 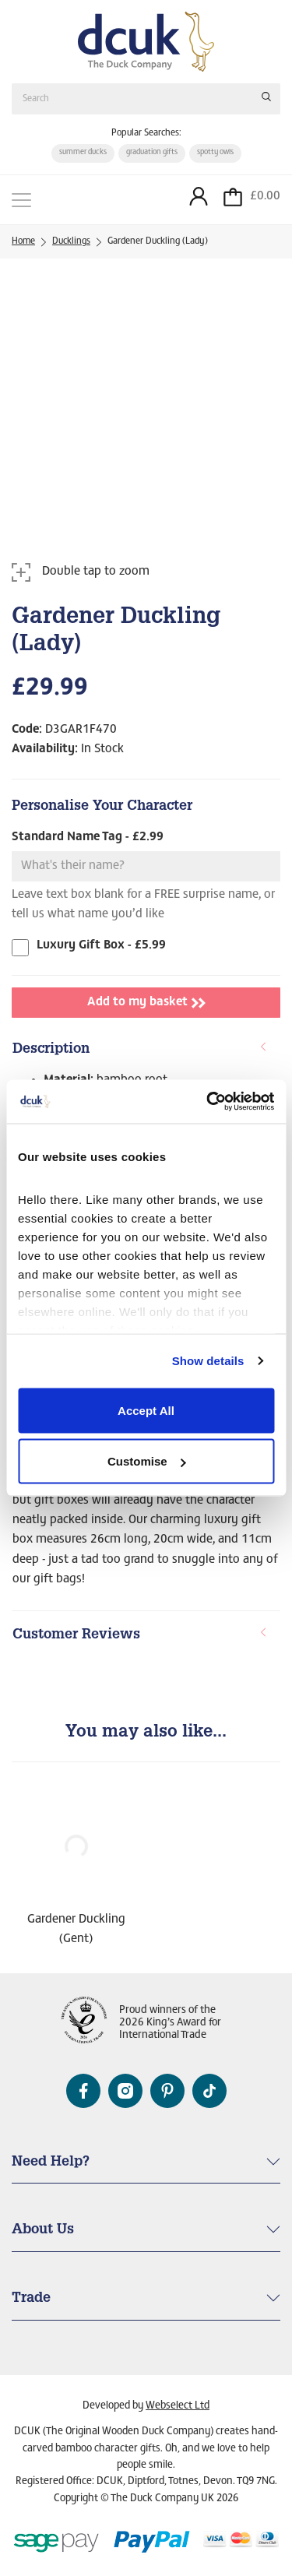 I want to click on Add to my basket, so click(x=146, y=1003).